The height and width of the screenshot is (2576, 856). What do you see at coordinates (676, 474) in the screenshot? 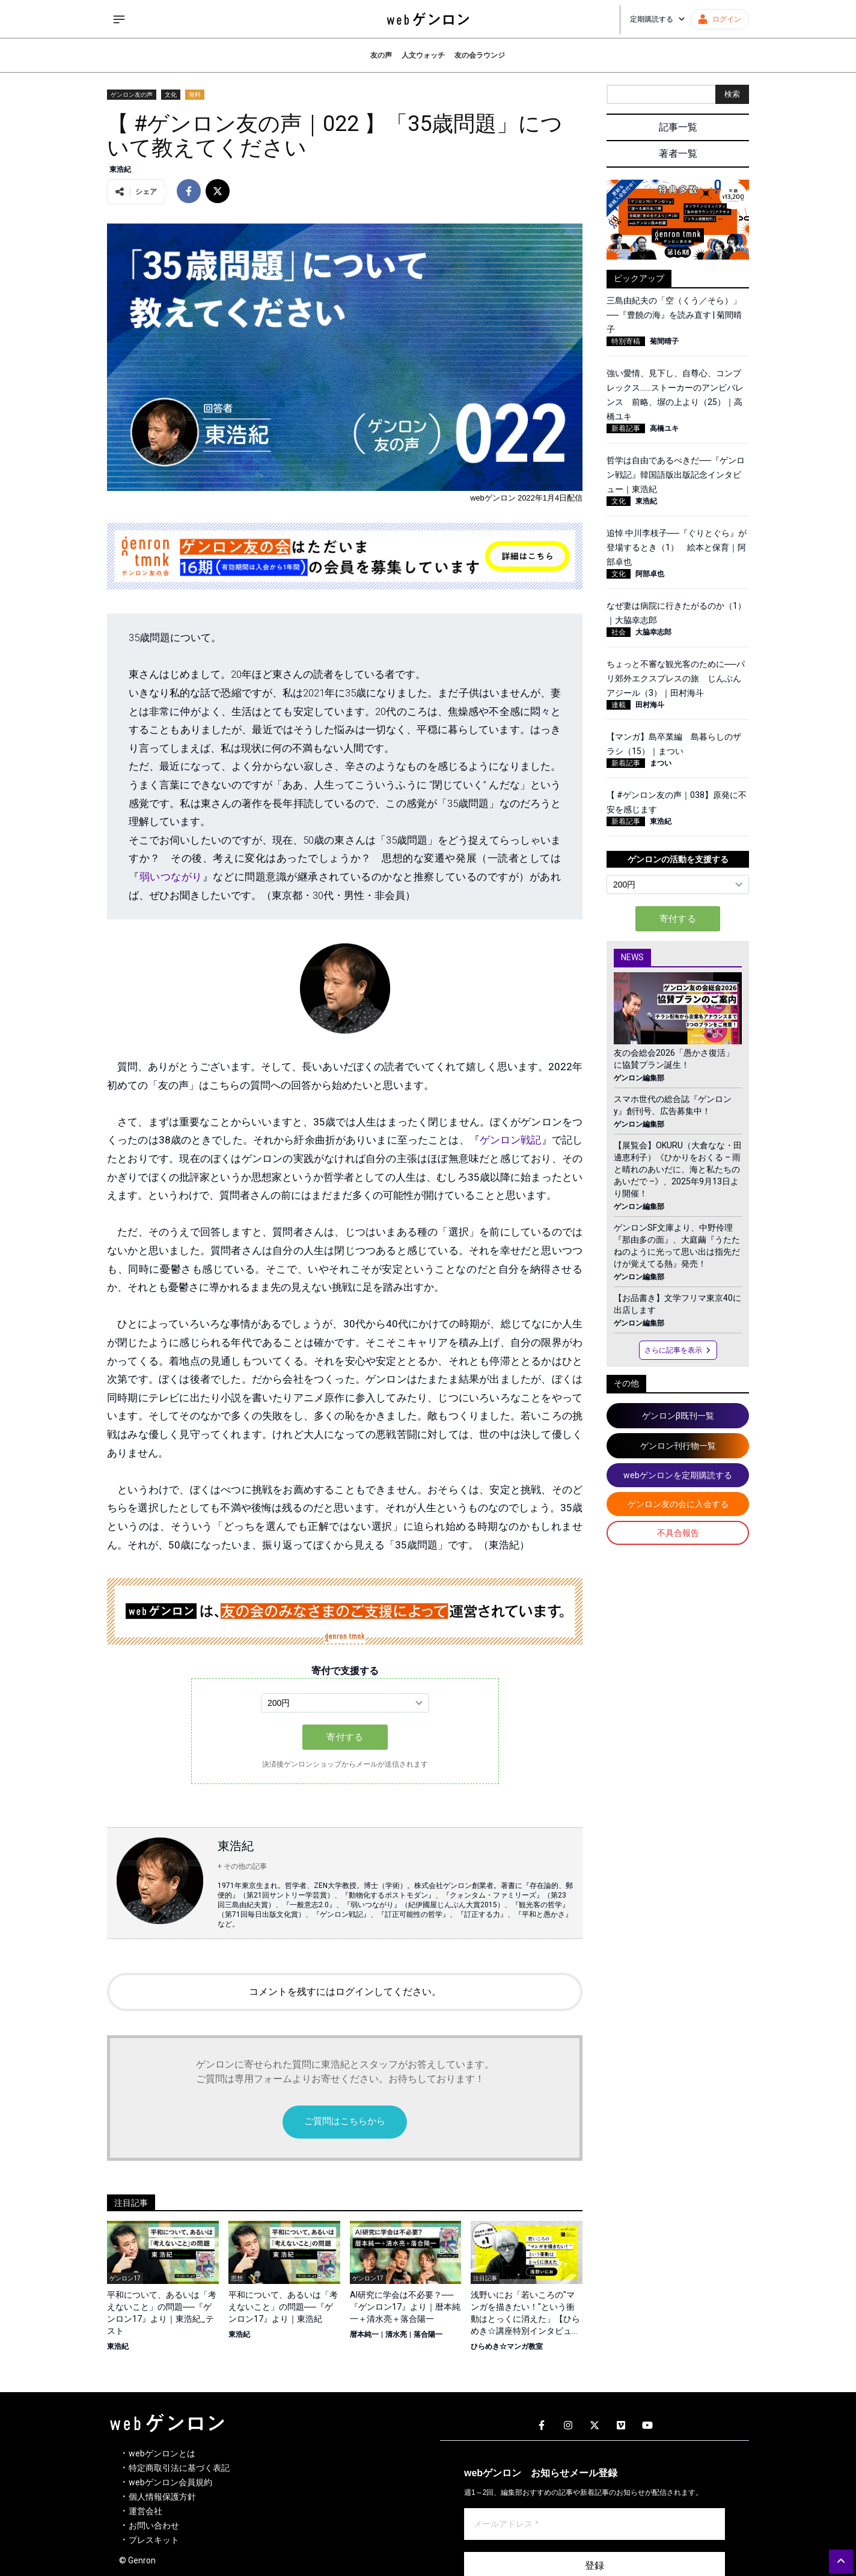
I see `哲学は自由であるべきだ──『ゲンロン戦記』韓国語版出版記念インタビュー｜東浩紀` at bounding box center [676, 474].